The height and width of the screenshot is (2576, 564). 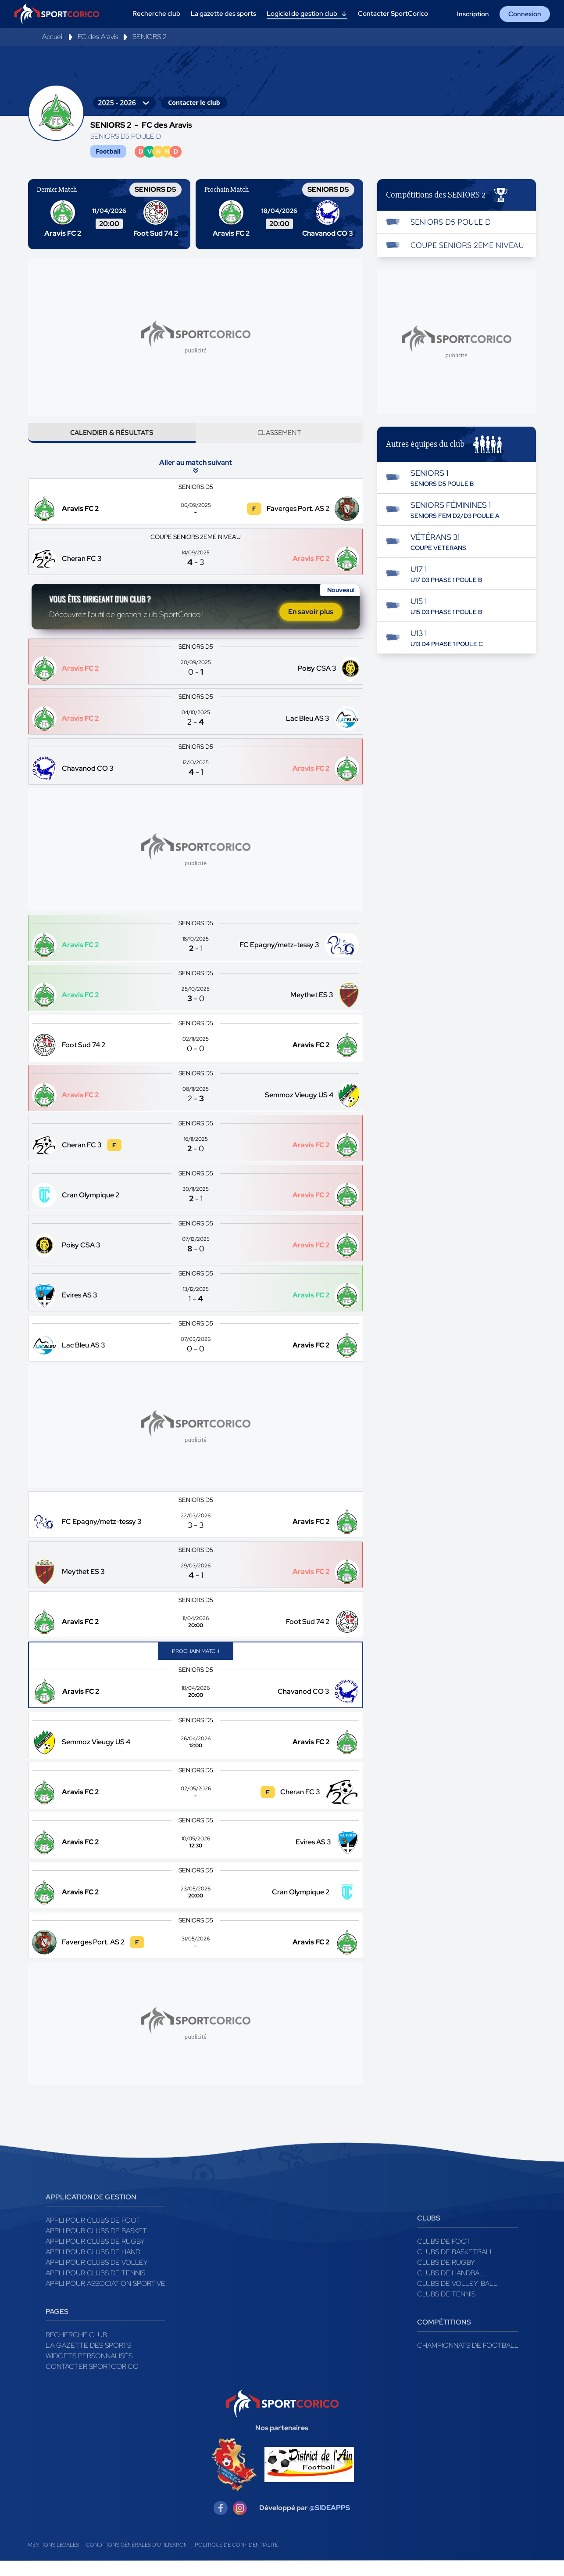 I want to click on Clubs de volley-ball, so click(x=457, y=2298).